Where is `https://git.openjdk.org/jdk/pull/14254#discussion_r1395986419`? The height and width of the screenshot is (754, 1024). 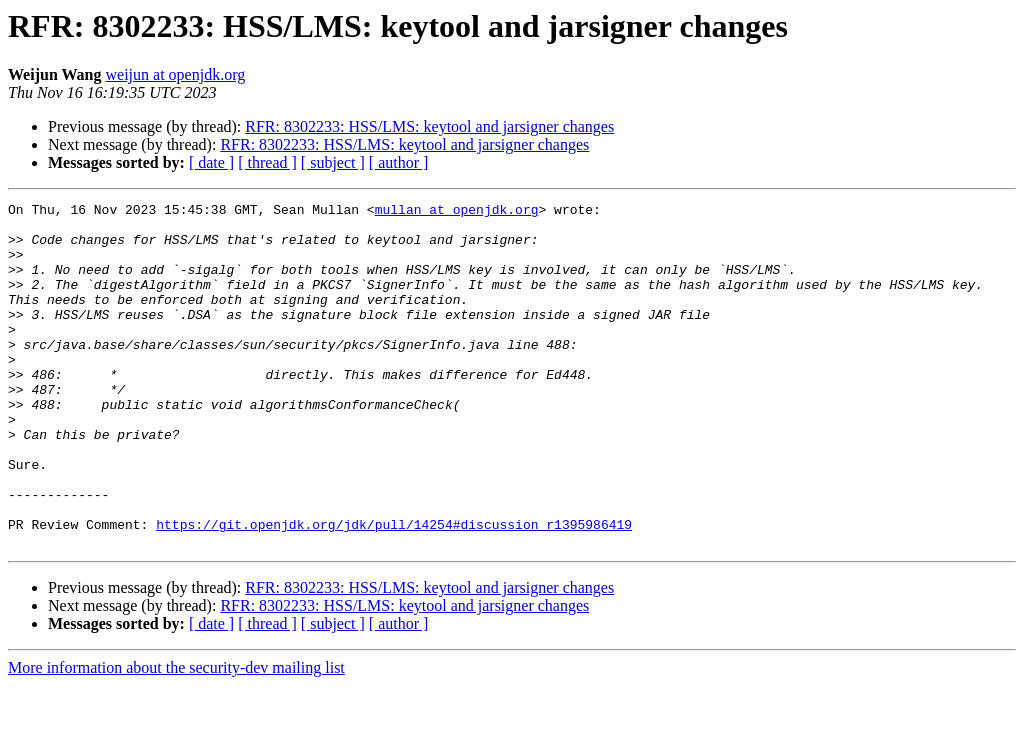 https://git.openjdk.org/jdk/pull/14254#discussion_r1395986419 is located at coordinates (394, 590).